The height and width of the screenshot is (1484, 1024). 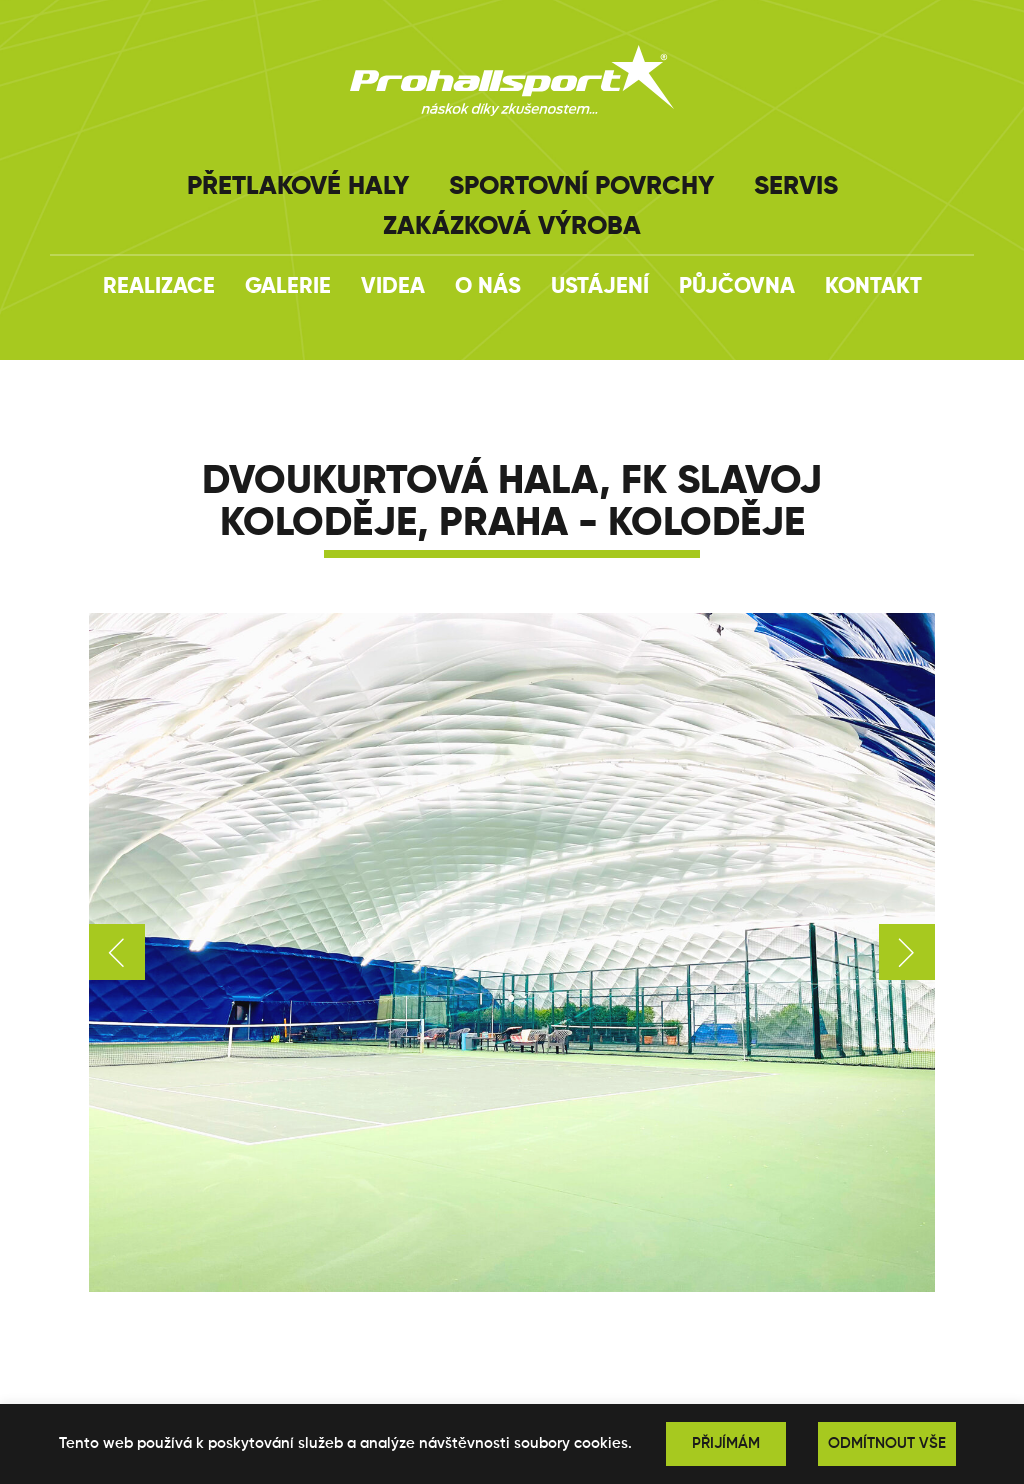 What do you see at coordinates (796, 187) in the screenshot?
I see `Servis` at bounding box center [796, 187].